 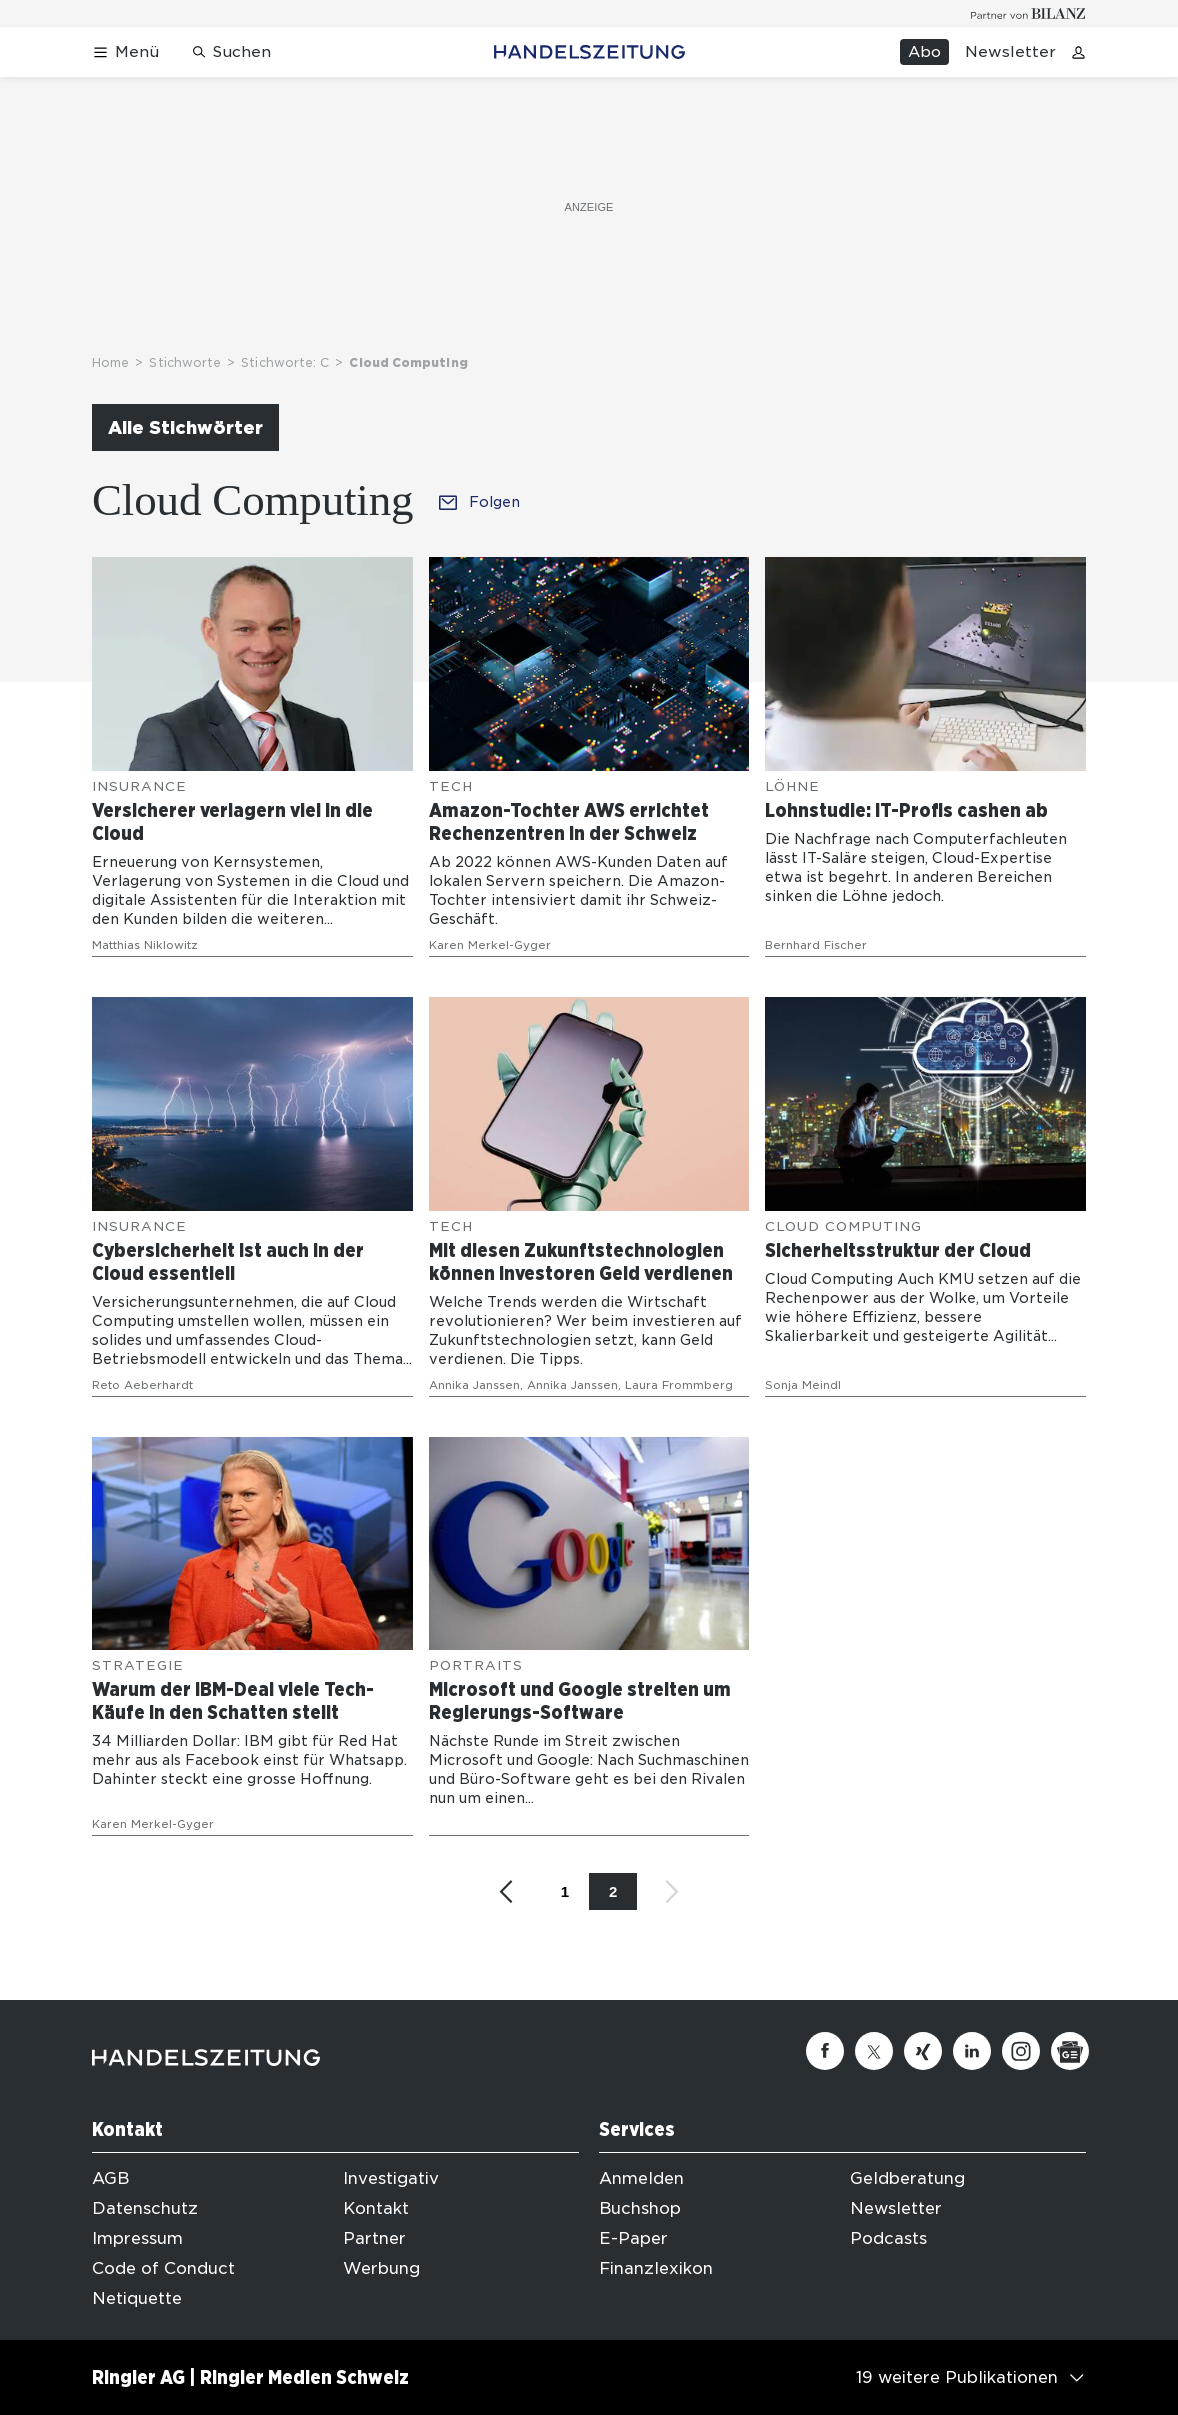 What do you see at coordinates (825, 2051) in the screenshot?
I see `[Facebook]` at bounding box center [825, 2051].